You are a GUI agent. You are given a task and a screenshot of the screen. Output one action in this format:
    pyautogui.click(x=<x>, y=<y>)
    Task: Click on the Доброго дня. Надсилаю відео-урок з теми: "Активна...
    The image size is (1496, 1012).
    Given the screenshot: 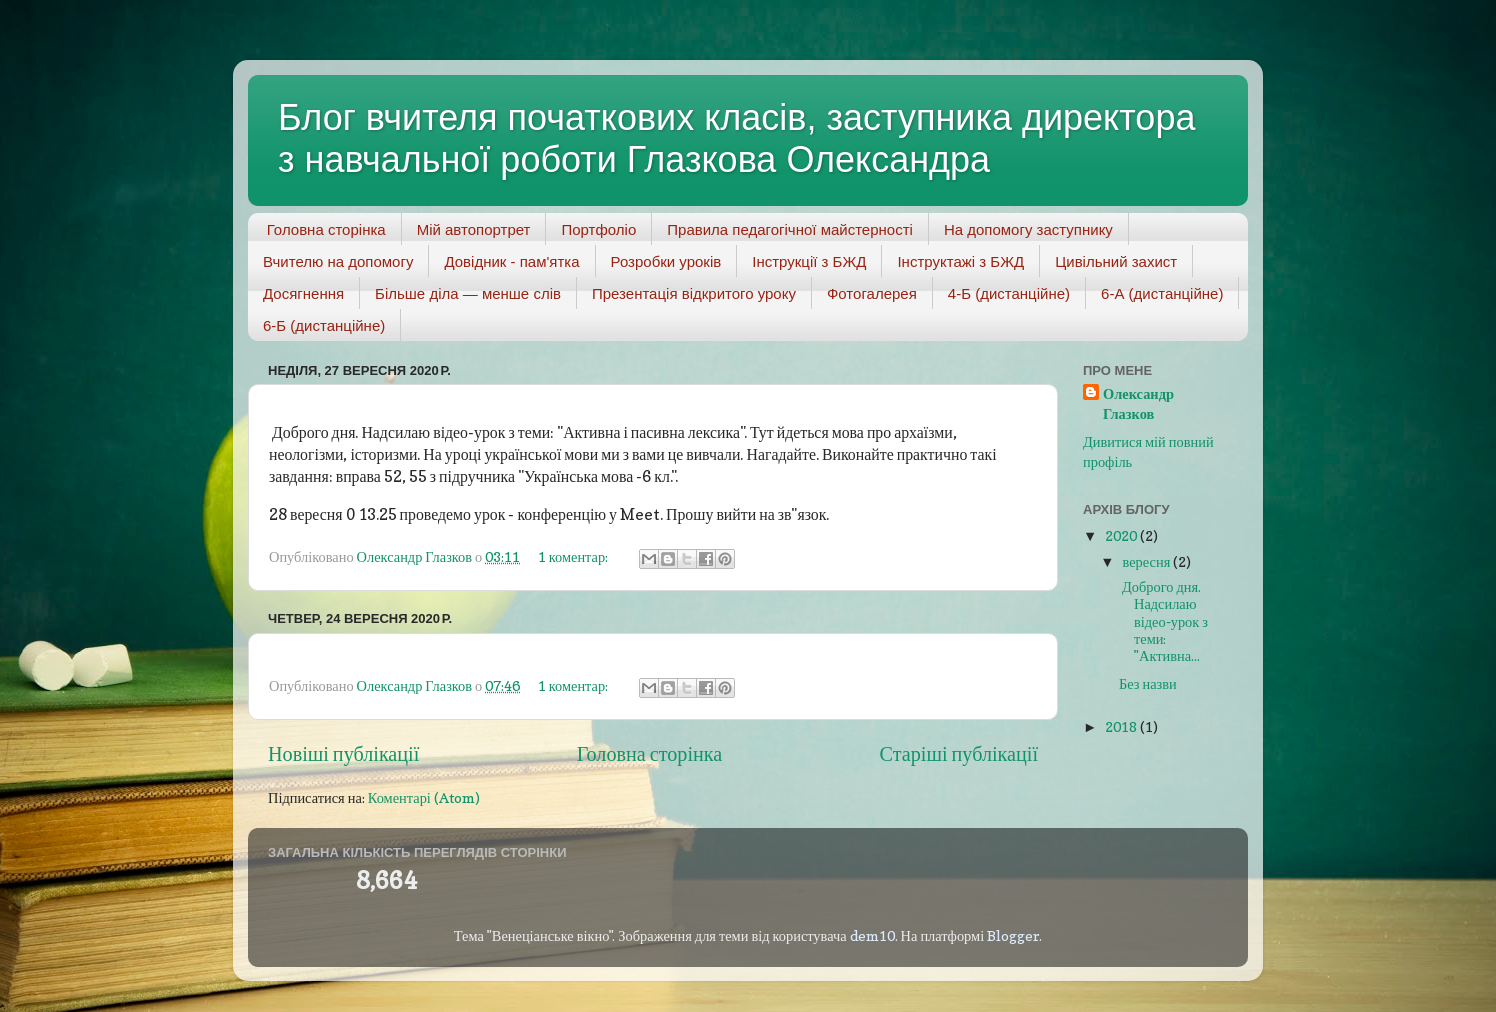 What is the action you would take?
    pyautogui.click(x=1163, y=621)
    